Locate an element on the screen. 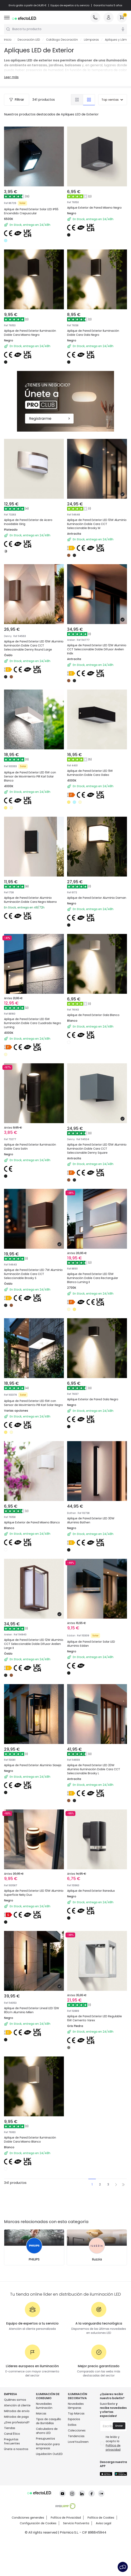 This screenshot has width=131, height=2576. Canal Ético is located at coordinates (12, 2434).